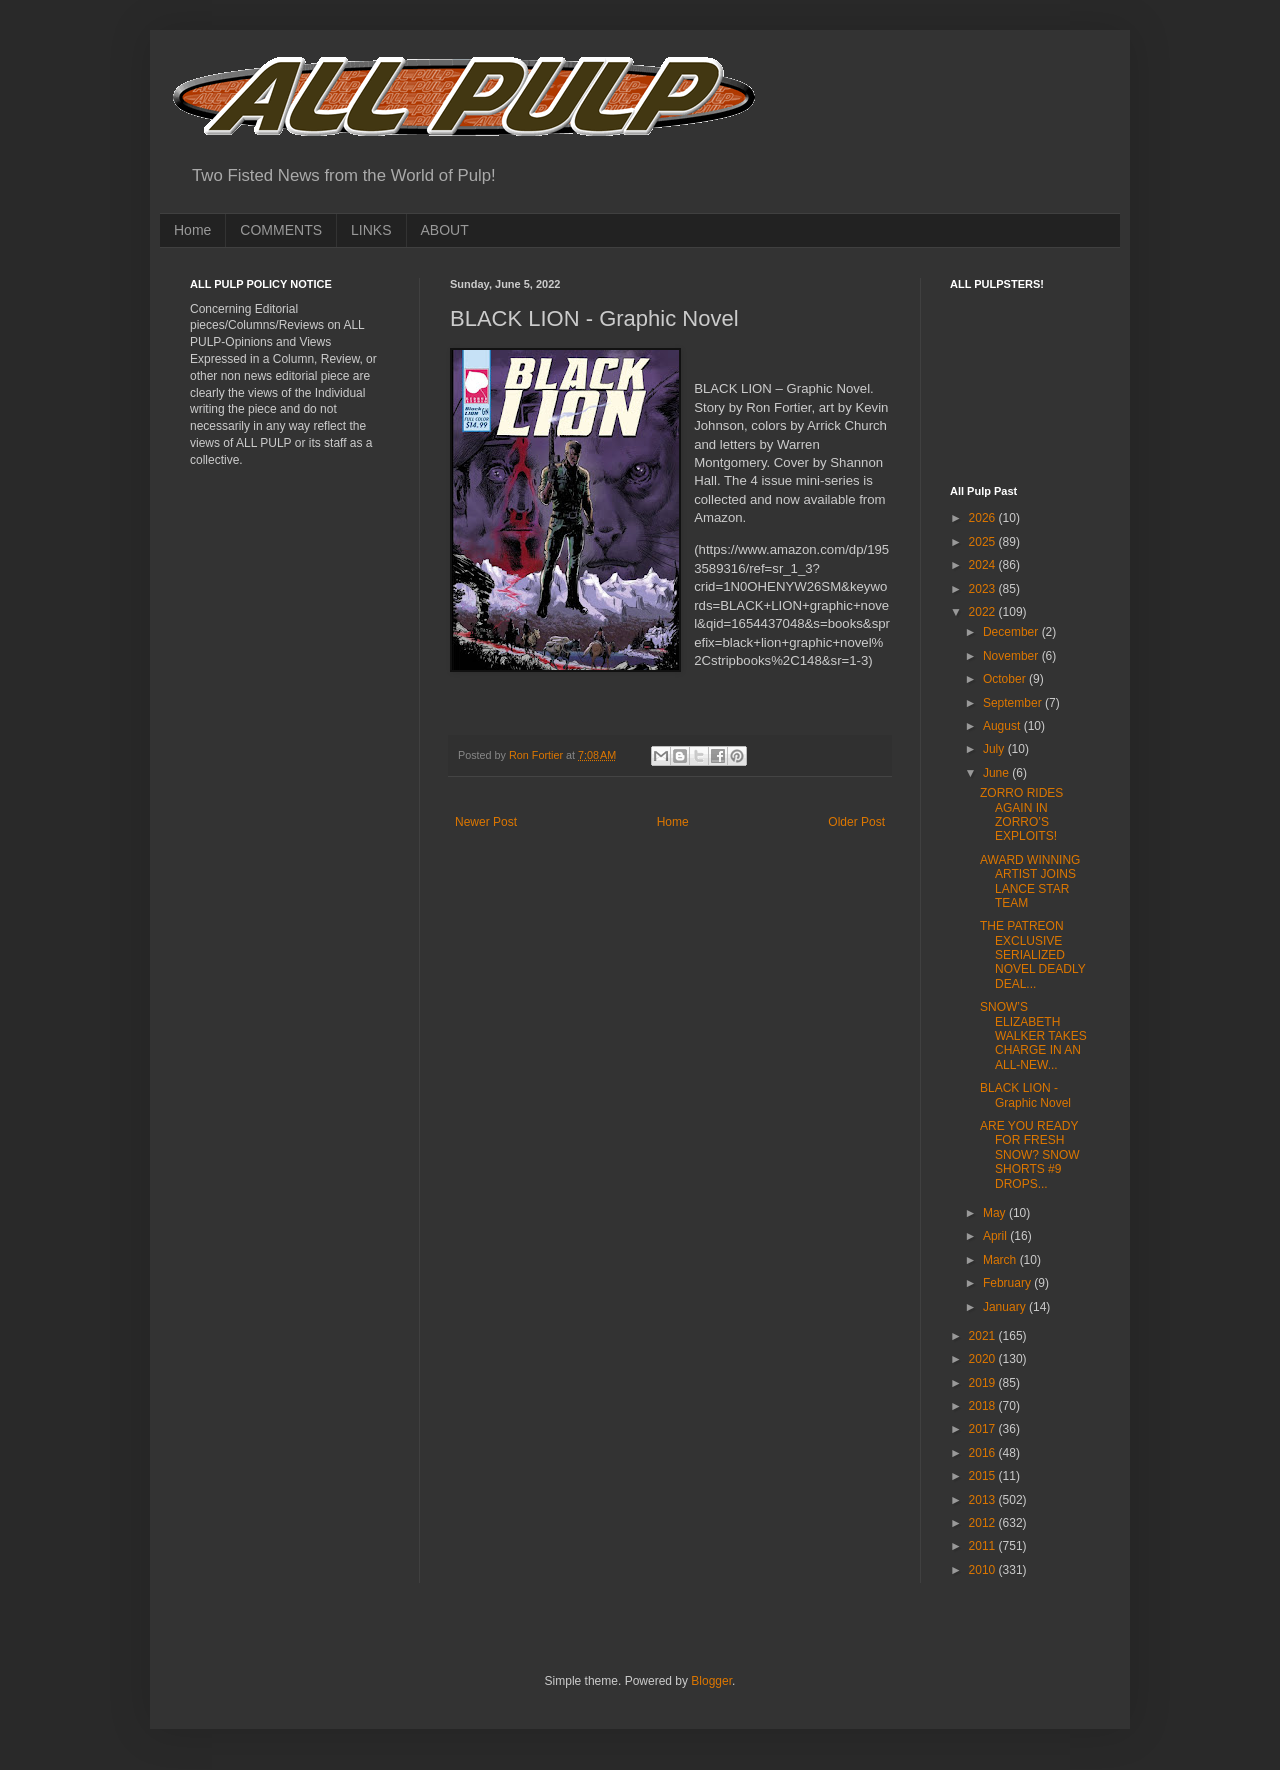  Describe the element at coordinates (445, 230) in the screenshot. I see `ABOUT` at that location.